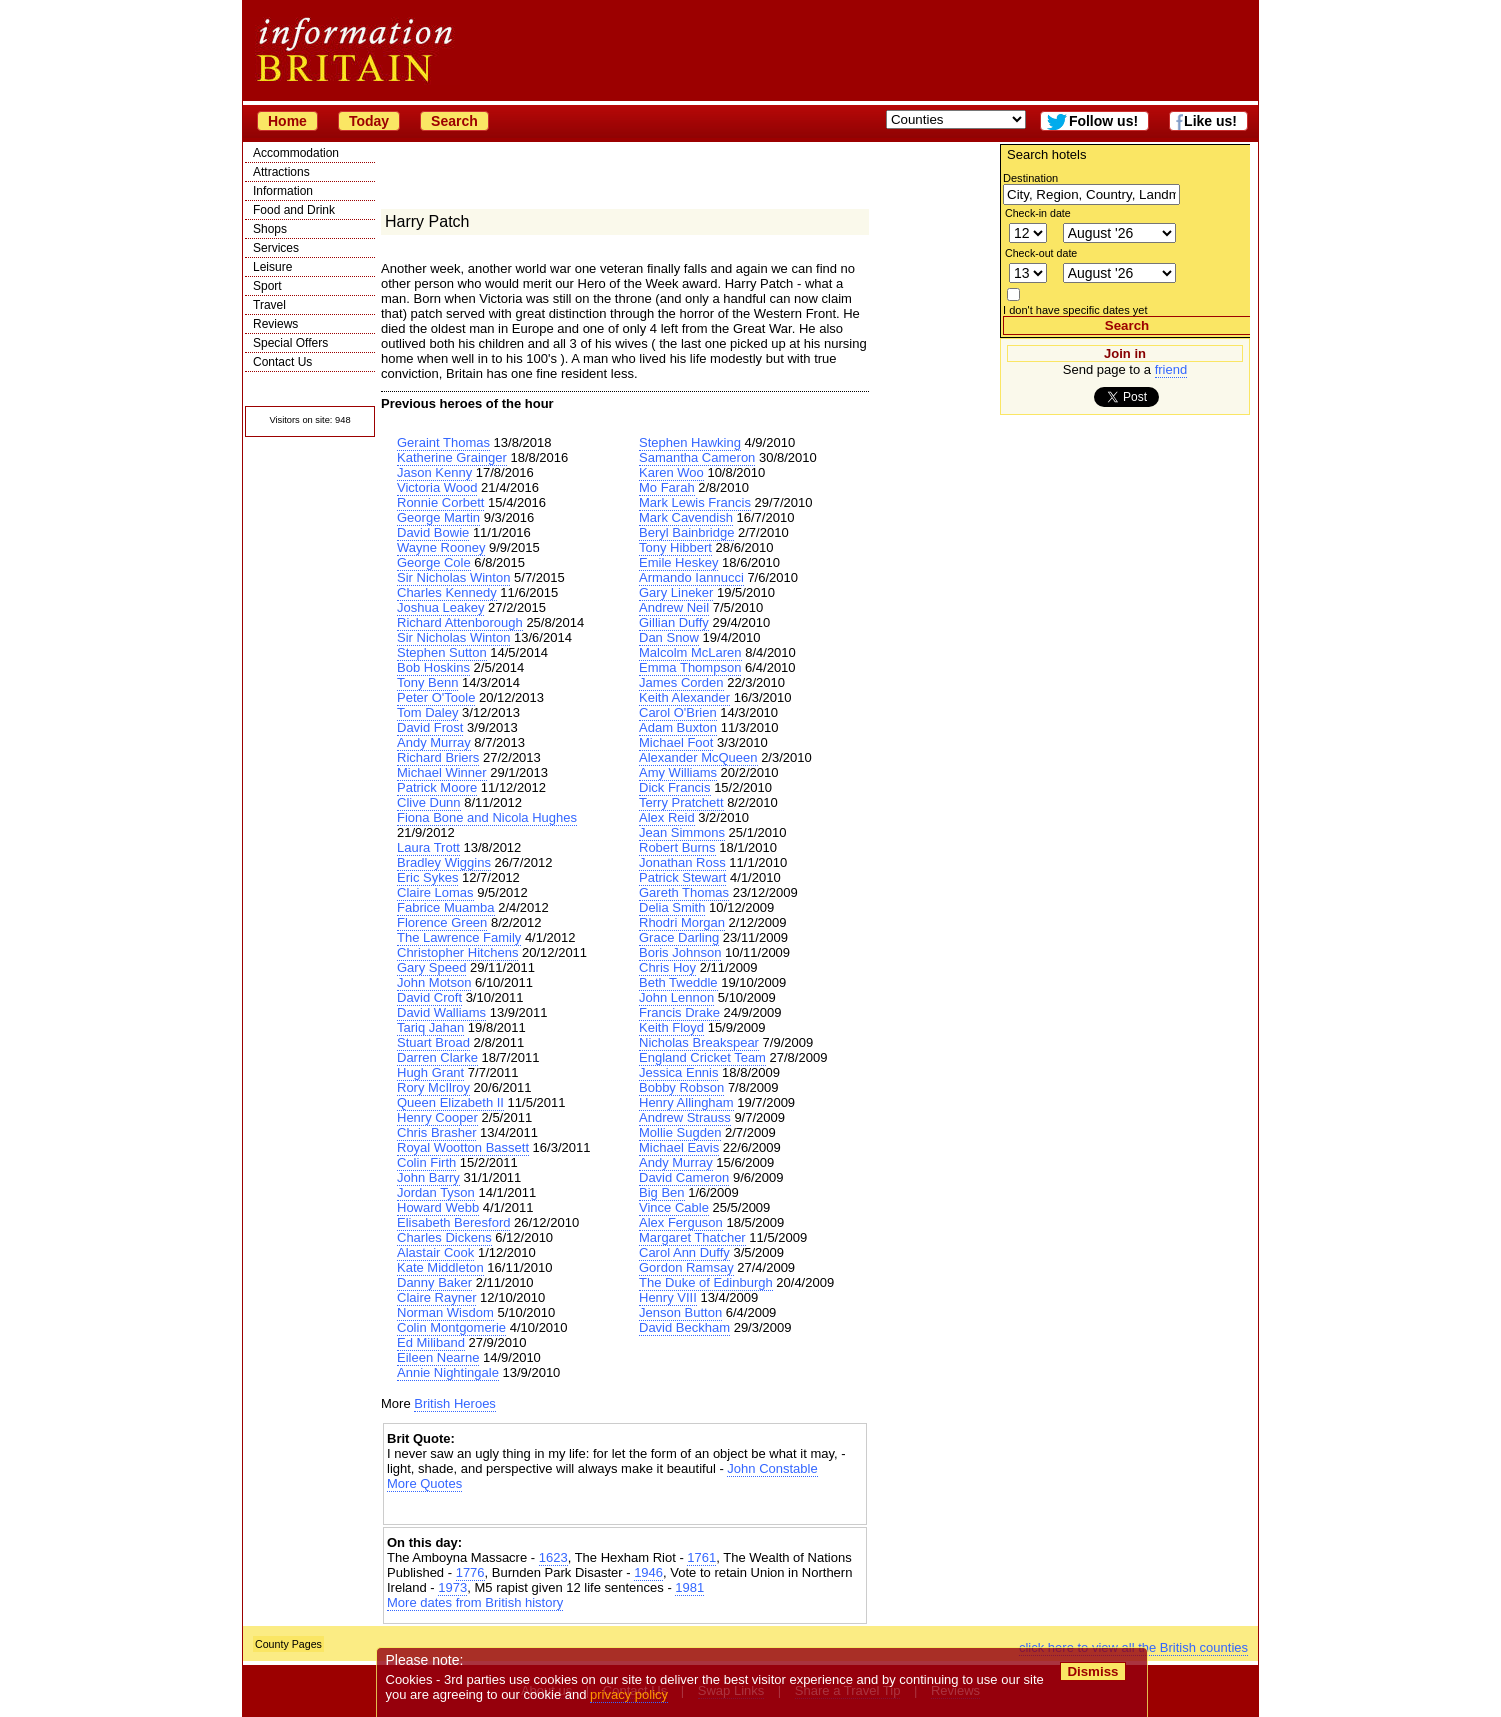 This screenshot has height=1717, width=1501. What do you see at coordinates (671, 472) in the screenshot?
I see `Karen Woo` at bounding box center [671, 472].